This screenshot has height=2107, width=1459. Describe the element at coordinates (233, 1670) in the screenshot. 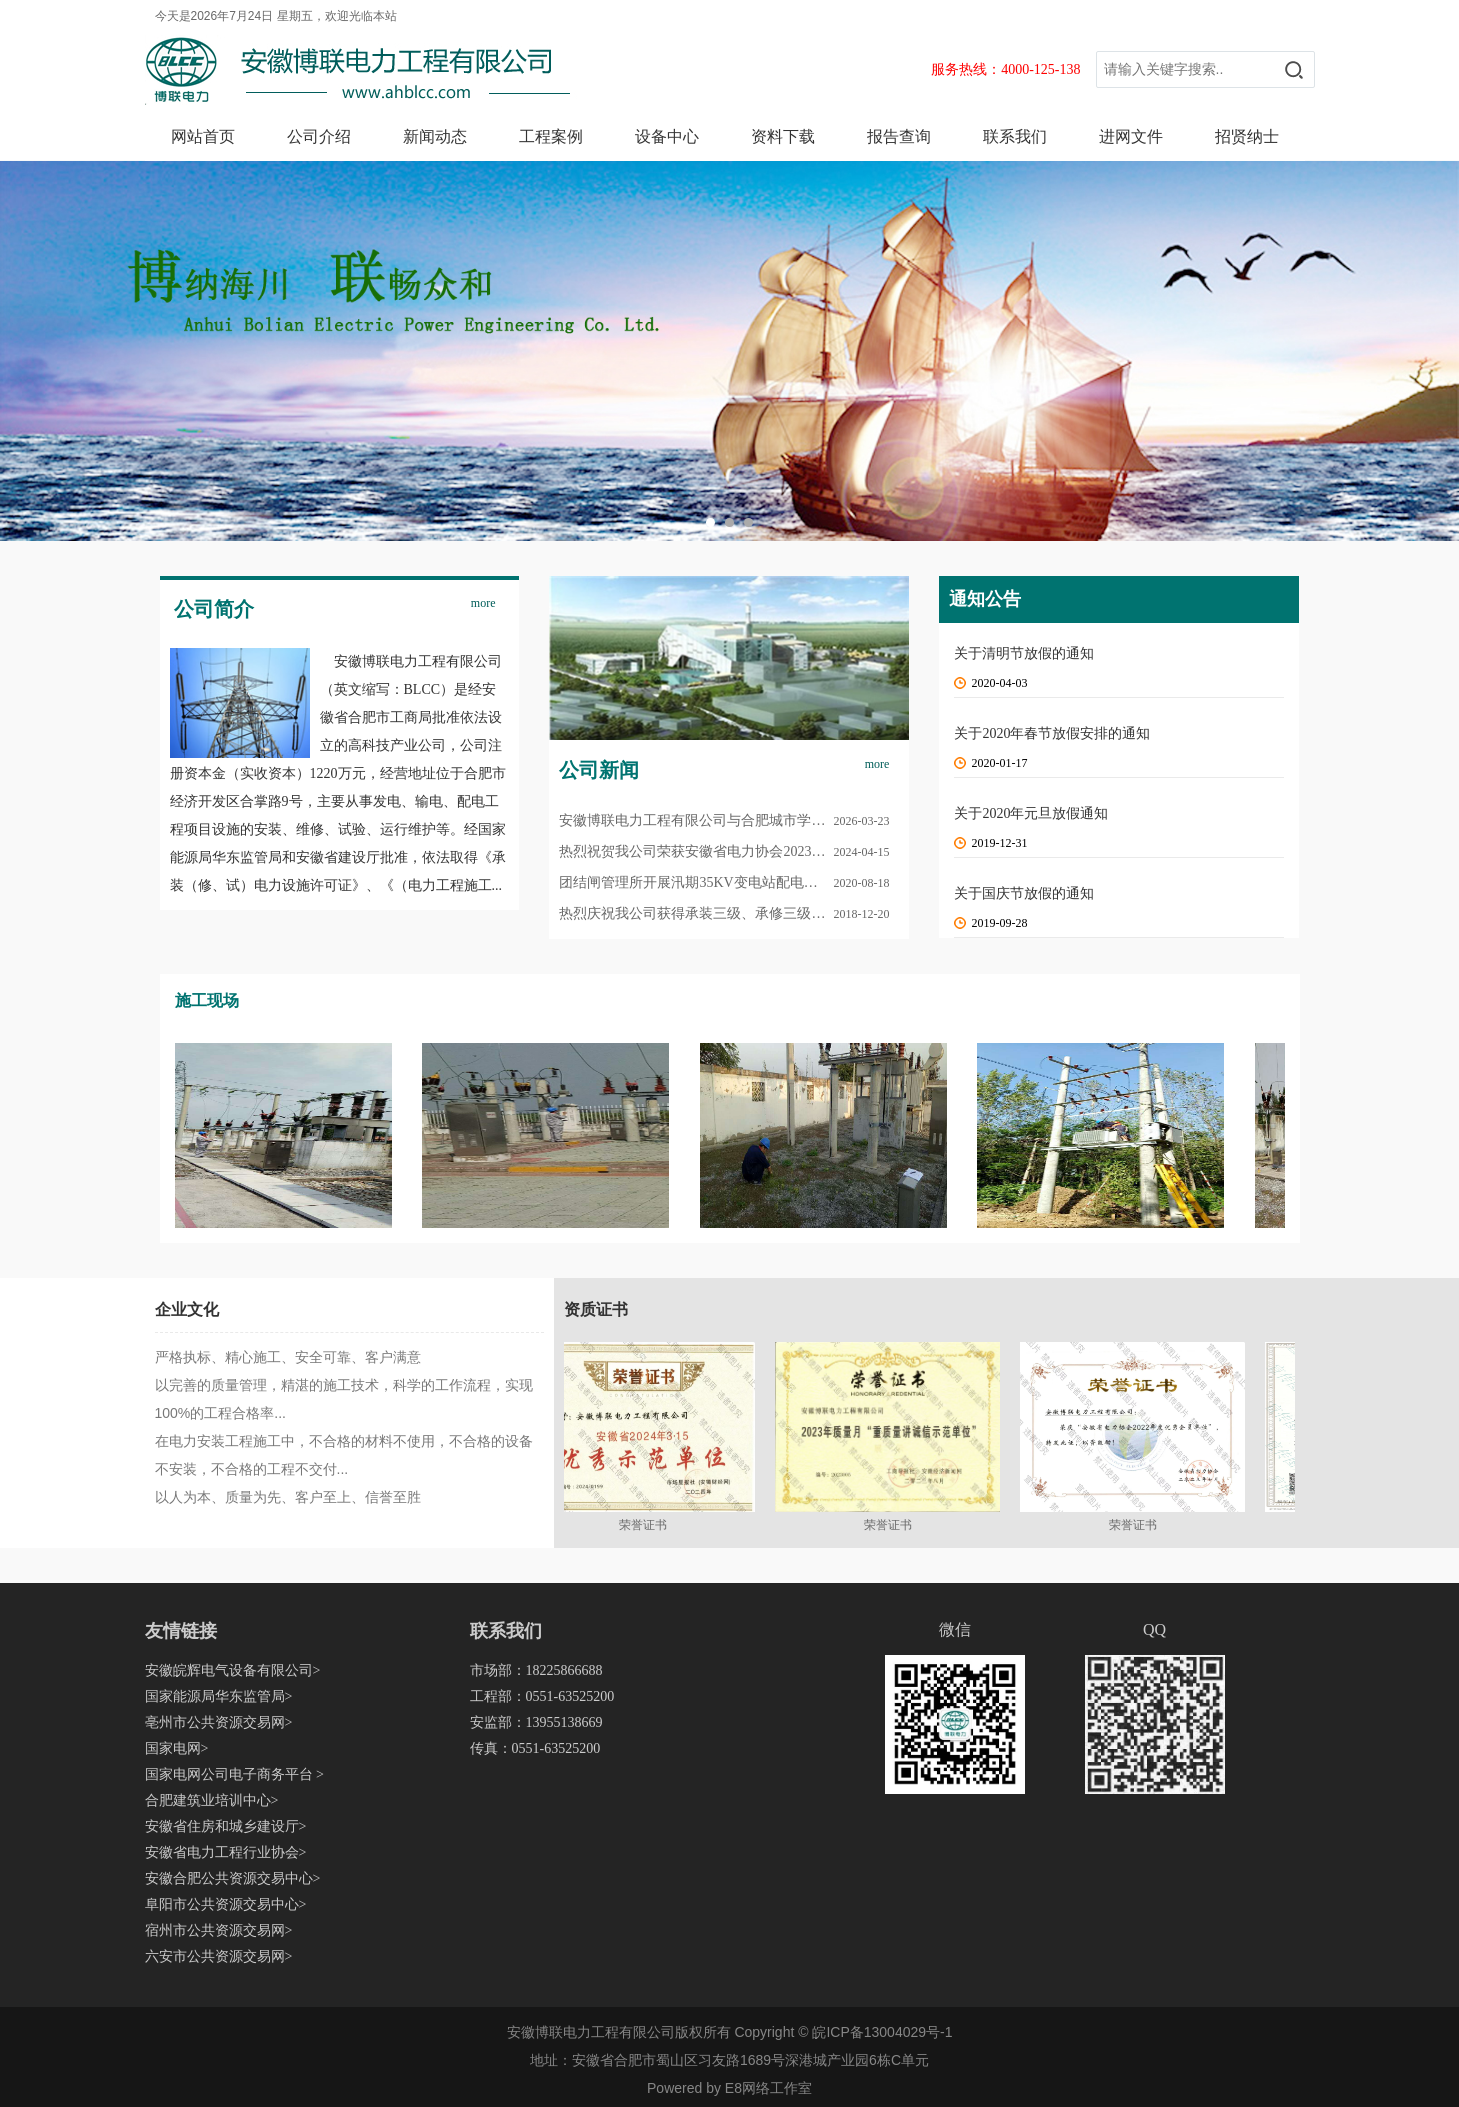

I see `安徽皖辉电气设备有限公司>` at that location.